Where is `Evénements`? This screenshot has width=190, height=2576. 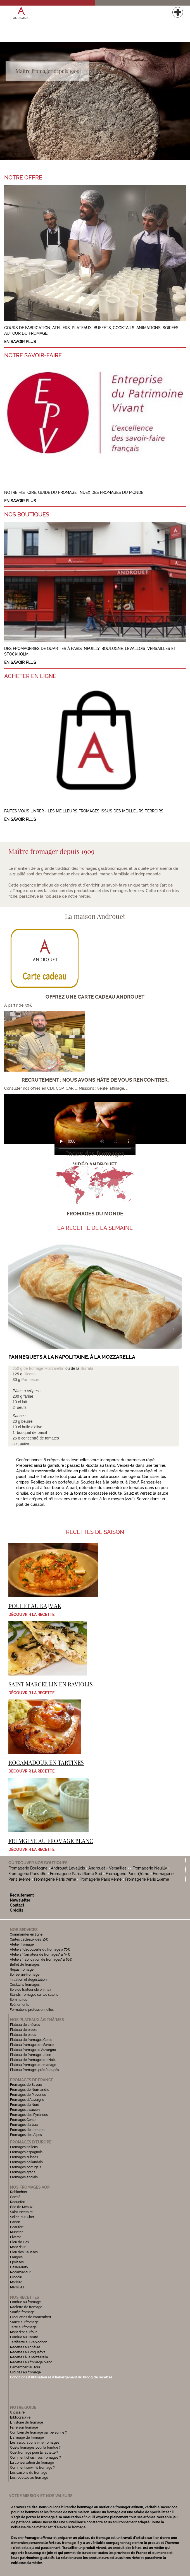 Evénements is located at coordinates (19, 2005).